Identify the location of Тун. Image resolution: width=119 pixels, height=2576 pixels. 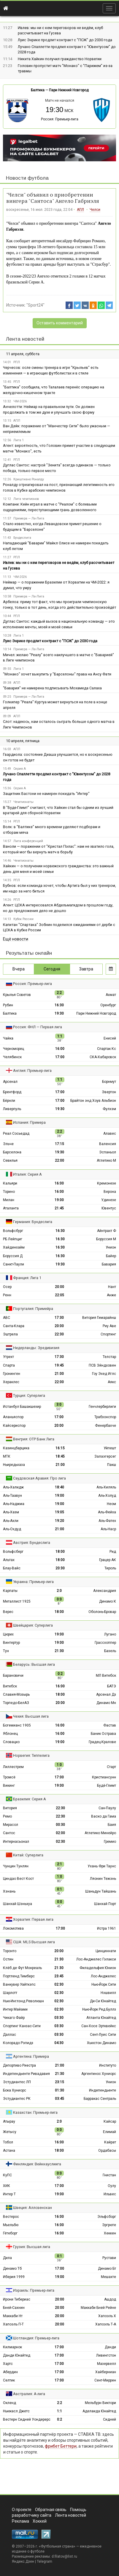
(6, 1651).